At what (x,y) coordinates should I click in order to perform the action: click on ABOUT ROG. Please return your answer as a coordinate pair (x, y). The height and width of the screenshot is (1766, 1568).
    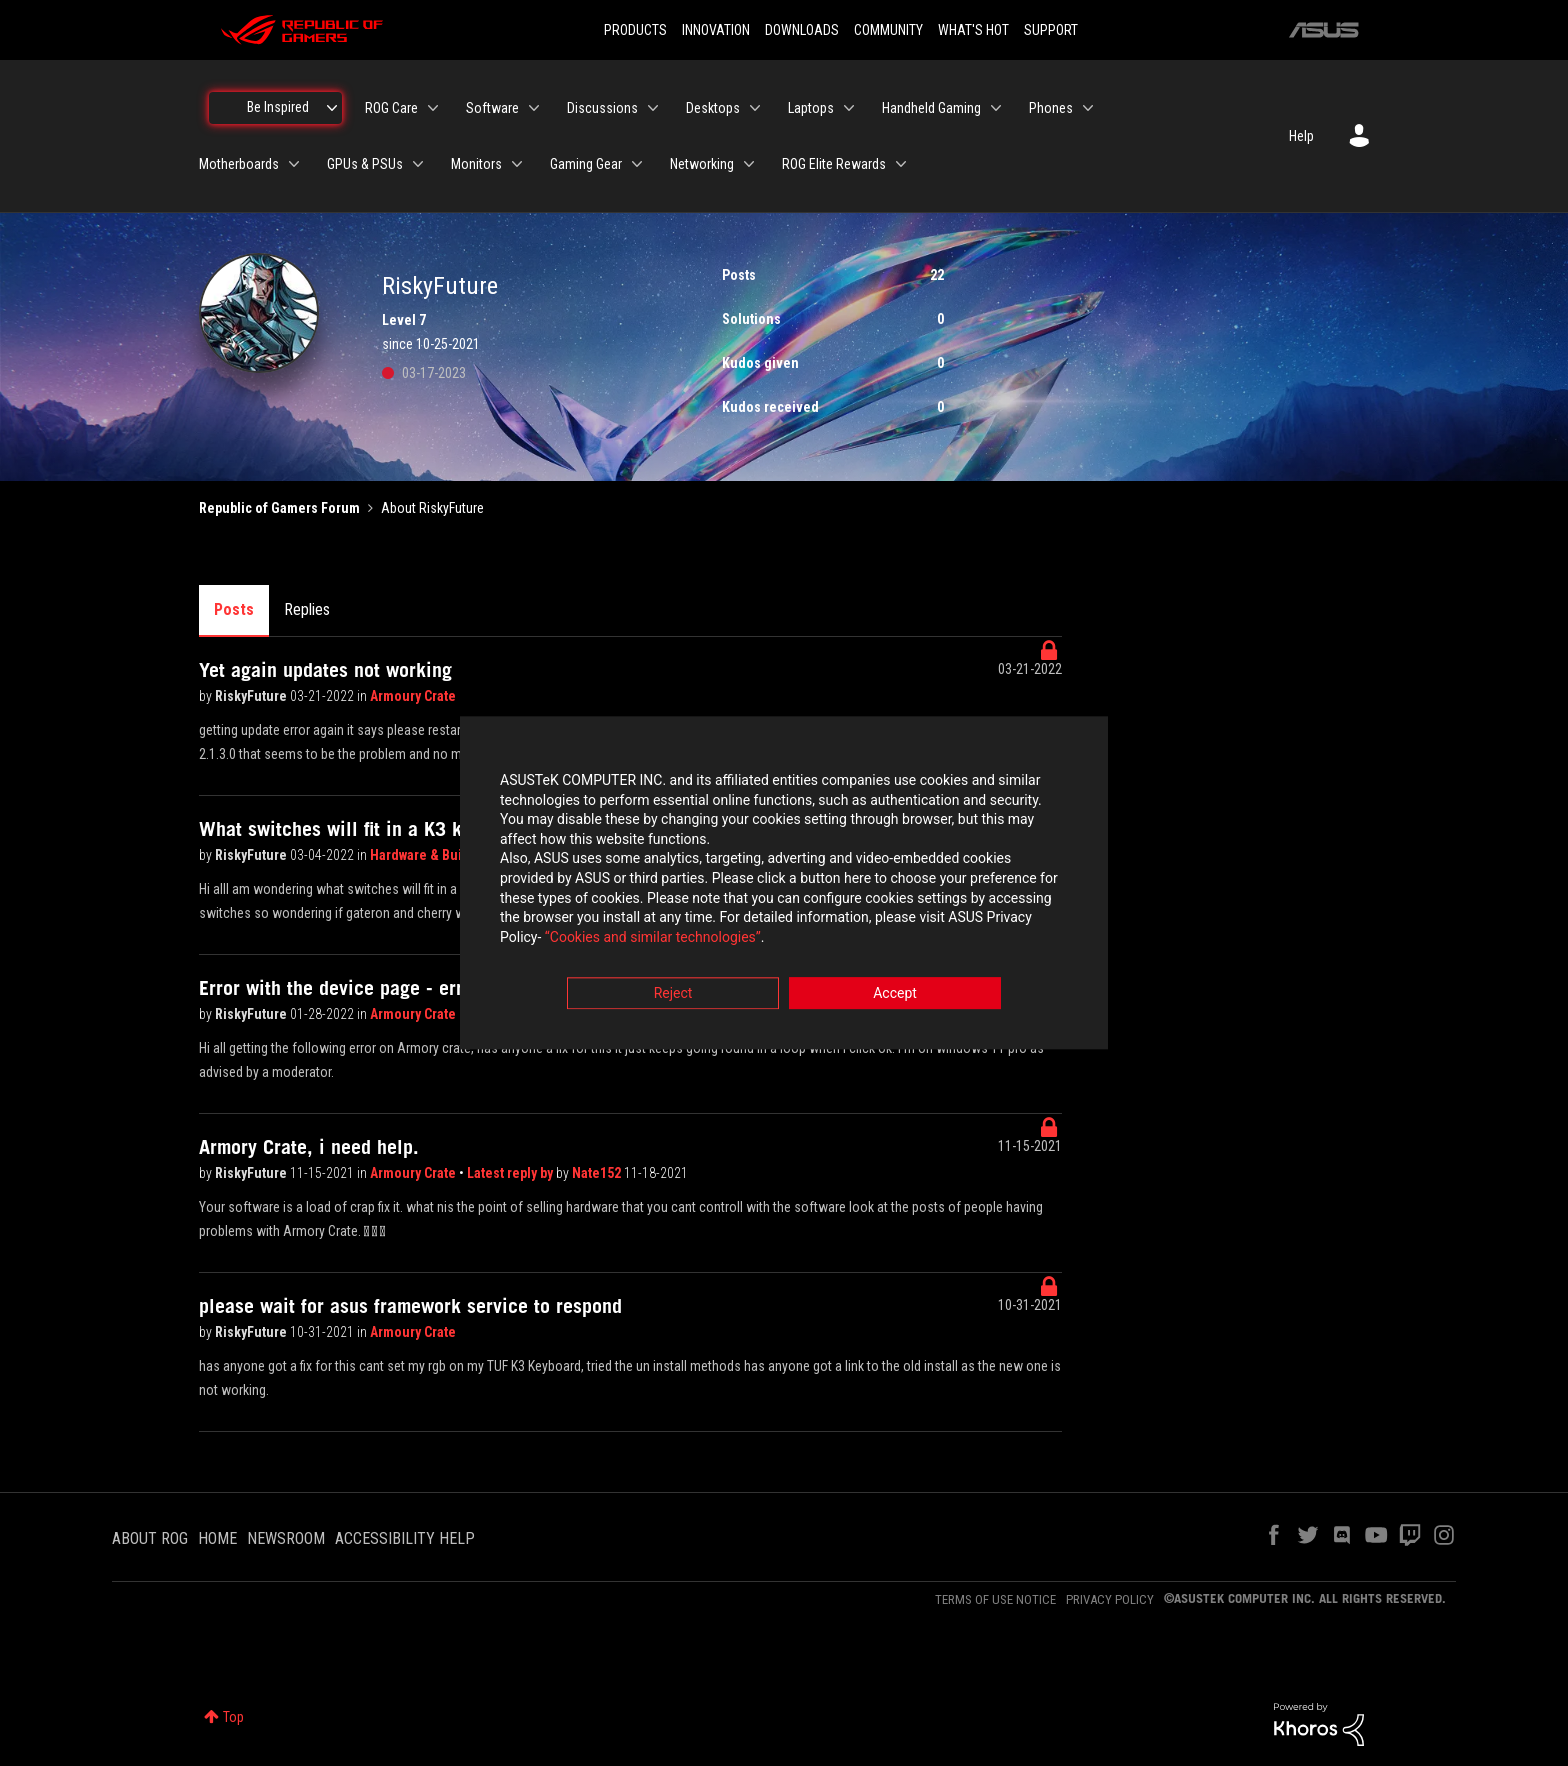
    Looking at the image, I should click on (150, 1538).